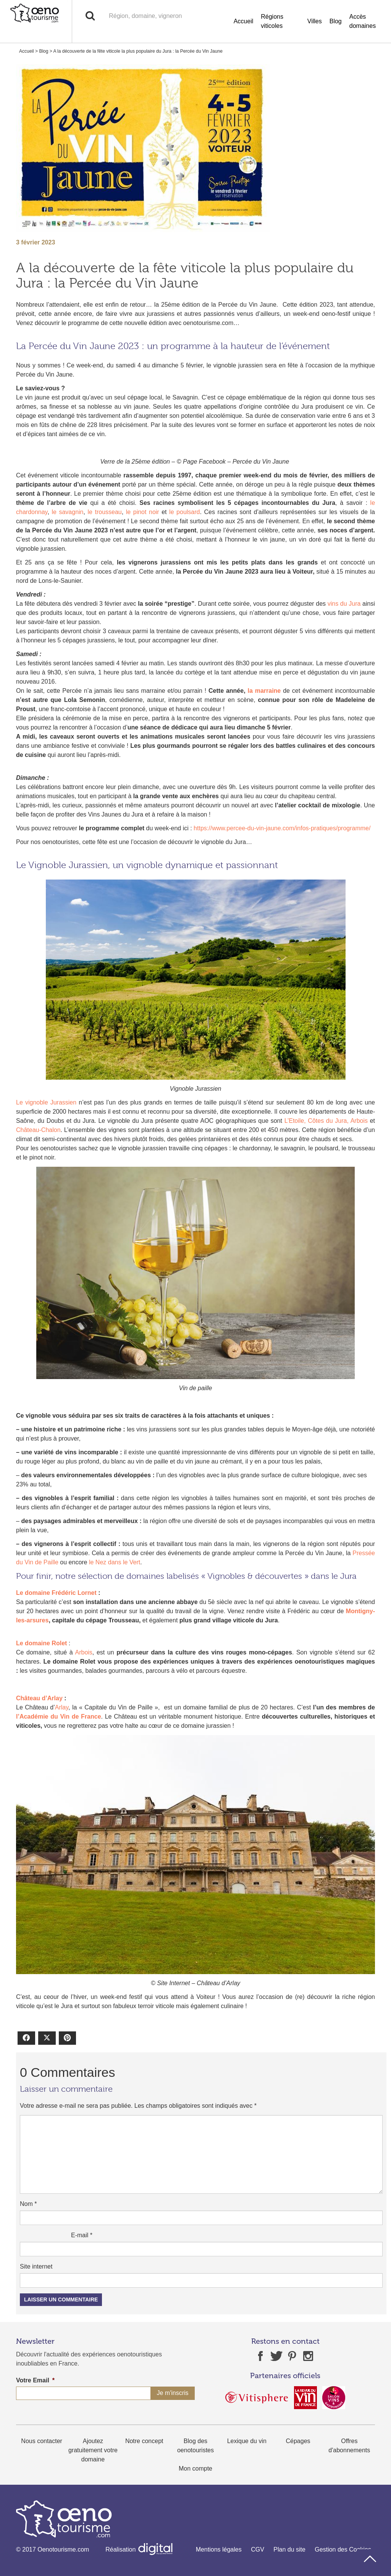 The image size is (391, 2576). What do you see at coordinates (61, 2299) in the screenshot?
I see `Laisser un commentaire` at bounding box center [61, 2299].